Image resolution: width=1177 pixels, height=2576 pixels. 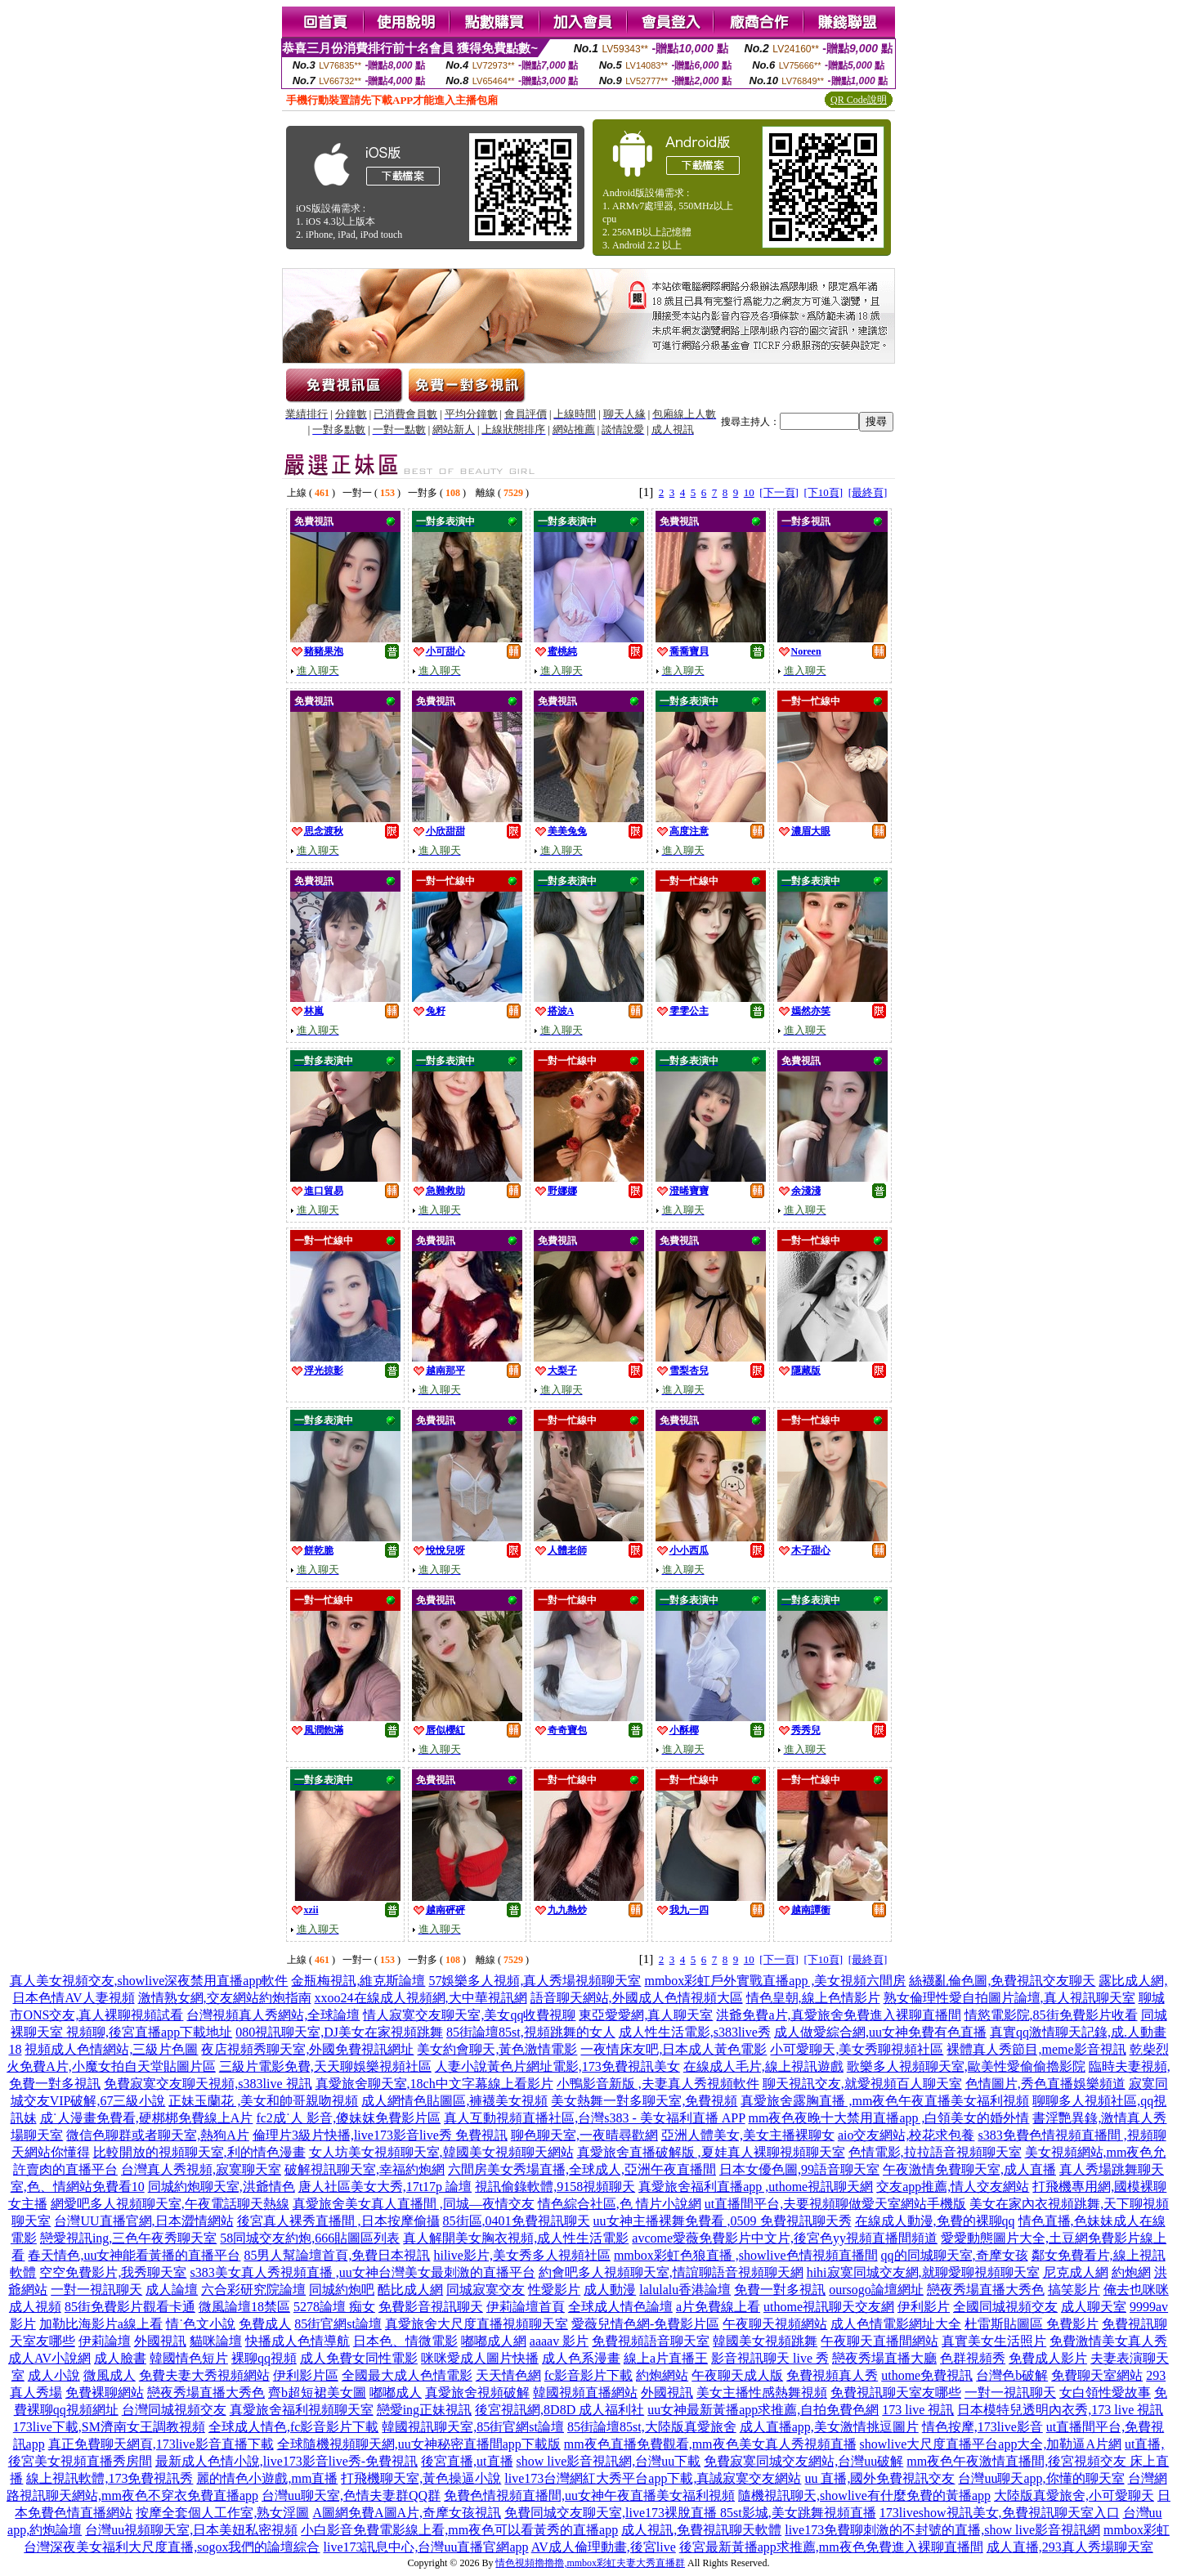 I want to click on a片免費線上看, so click(x=718, y=2307).